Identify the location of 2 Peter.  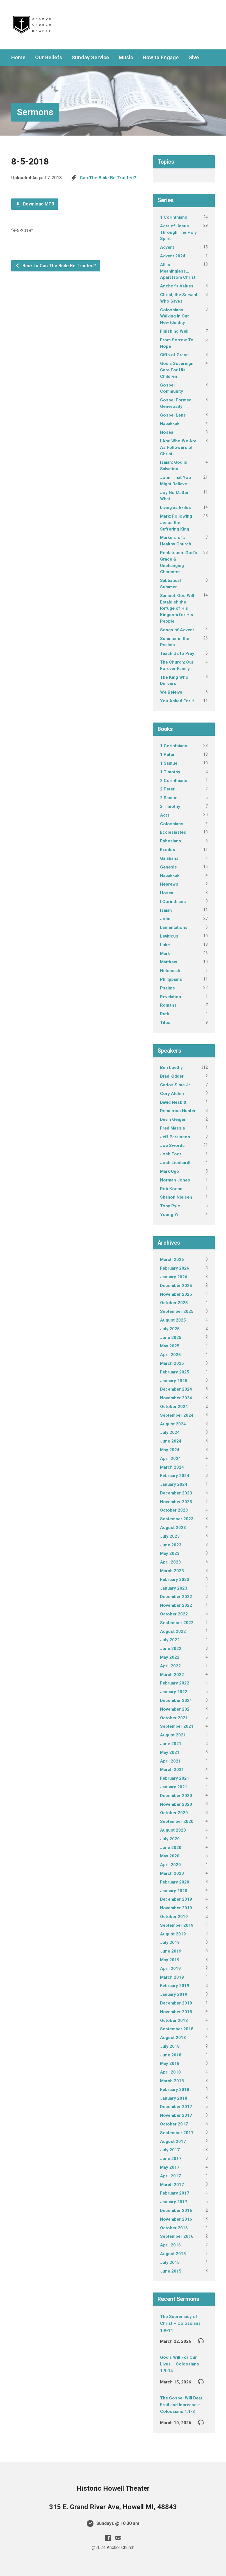
(167, 789).